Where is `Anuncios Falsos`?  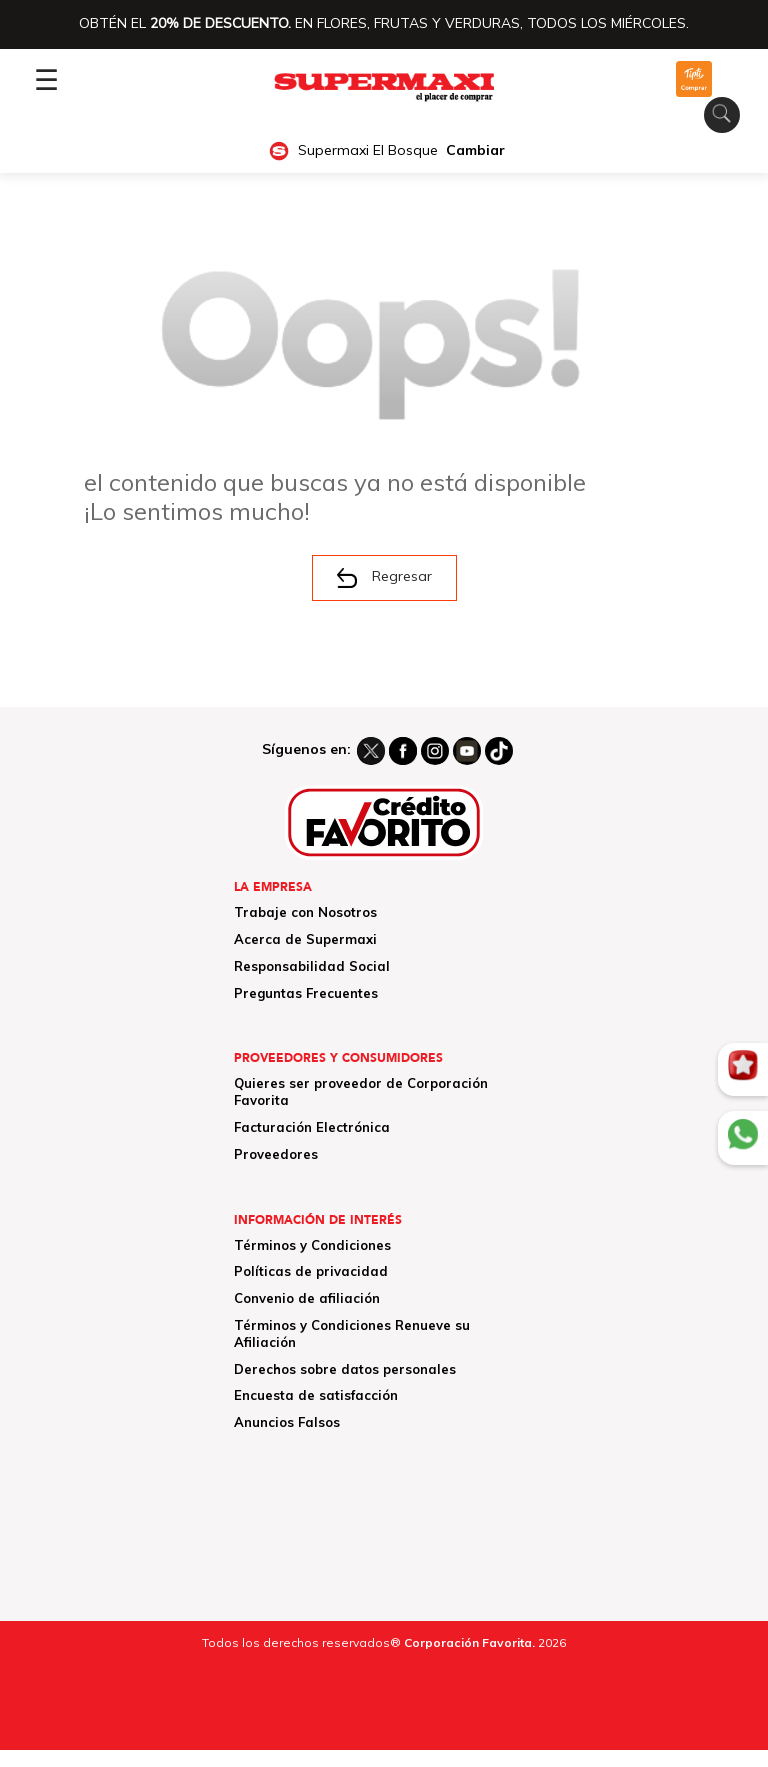 Anuncios Falsos is located at coordinates (287, 1422).